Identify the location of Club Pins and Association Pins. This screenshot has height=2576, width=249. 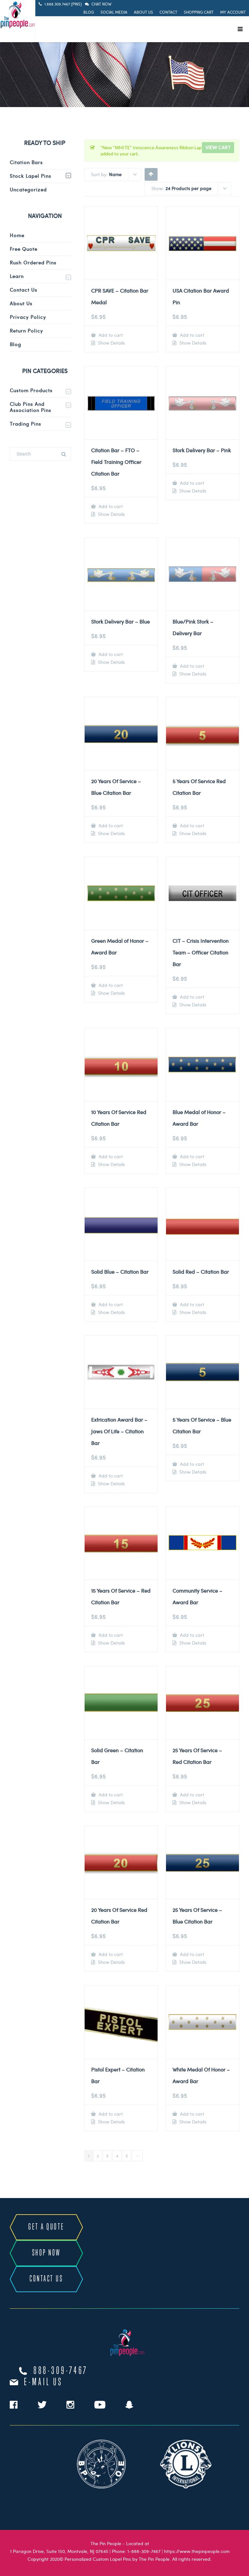
(30, 407).